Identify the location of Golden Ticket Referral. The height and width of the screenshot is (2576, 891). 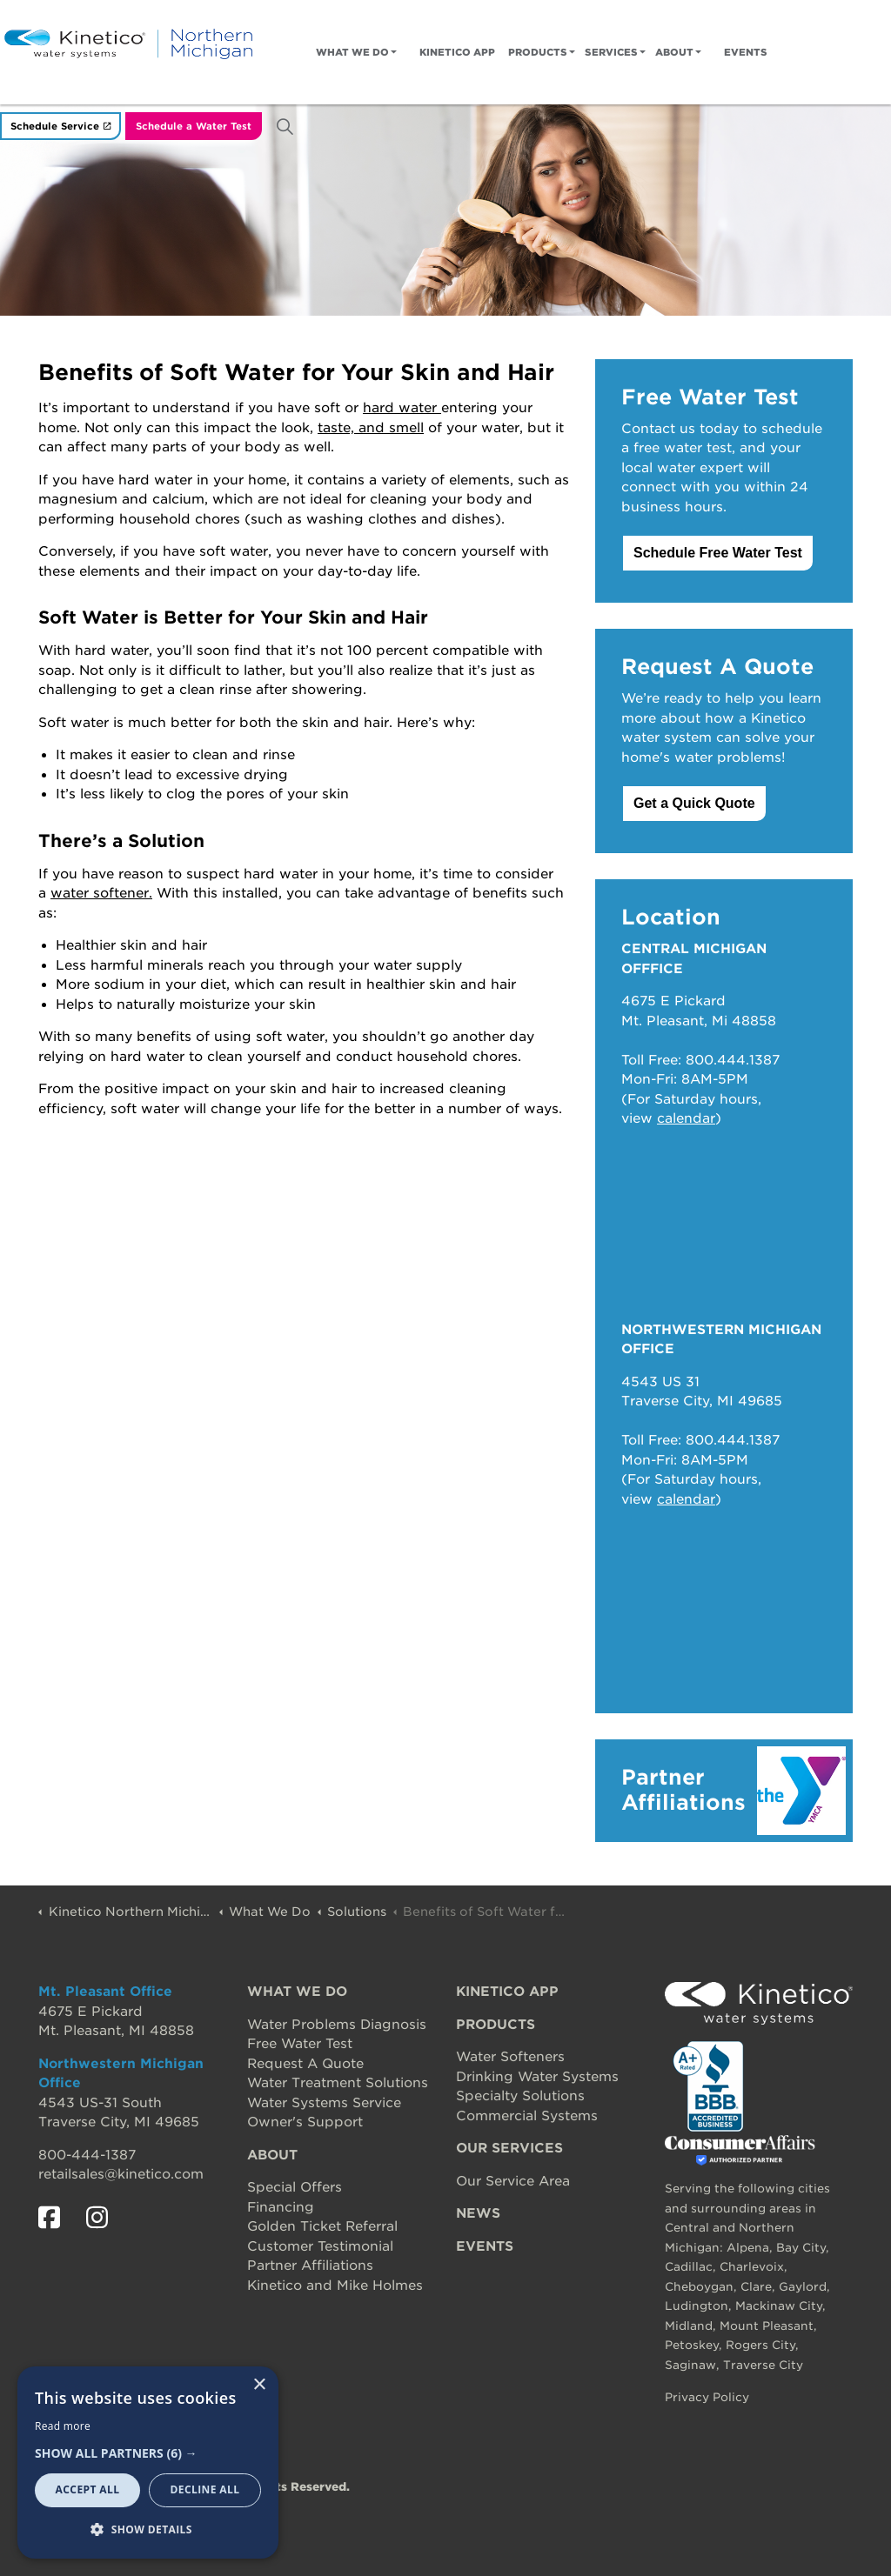
(322, 2226).